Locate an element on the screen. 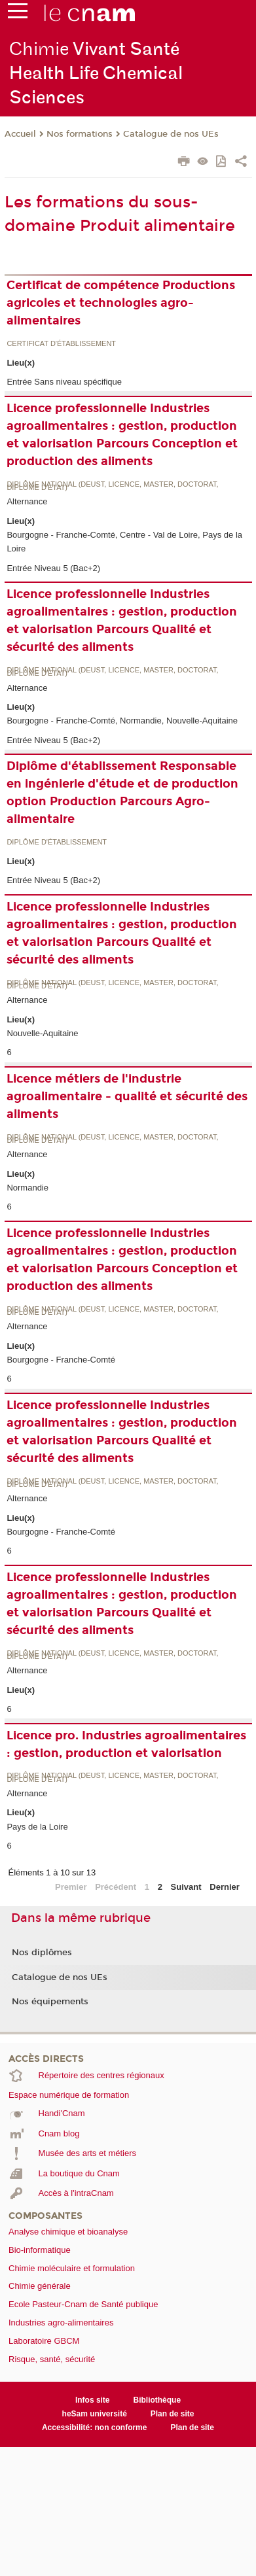 This screenshot has width=256, height=2576. Suivant is located at coordinates (186, 1887).